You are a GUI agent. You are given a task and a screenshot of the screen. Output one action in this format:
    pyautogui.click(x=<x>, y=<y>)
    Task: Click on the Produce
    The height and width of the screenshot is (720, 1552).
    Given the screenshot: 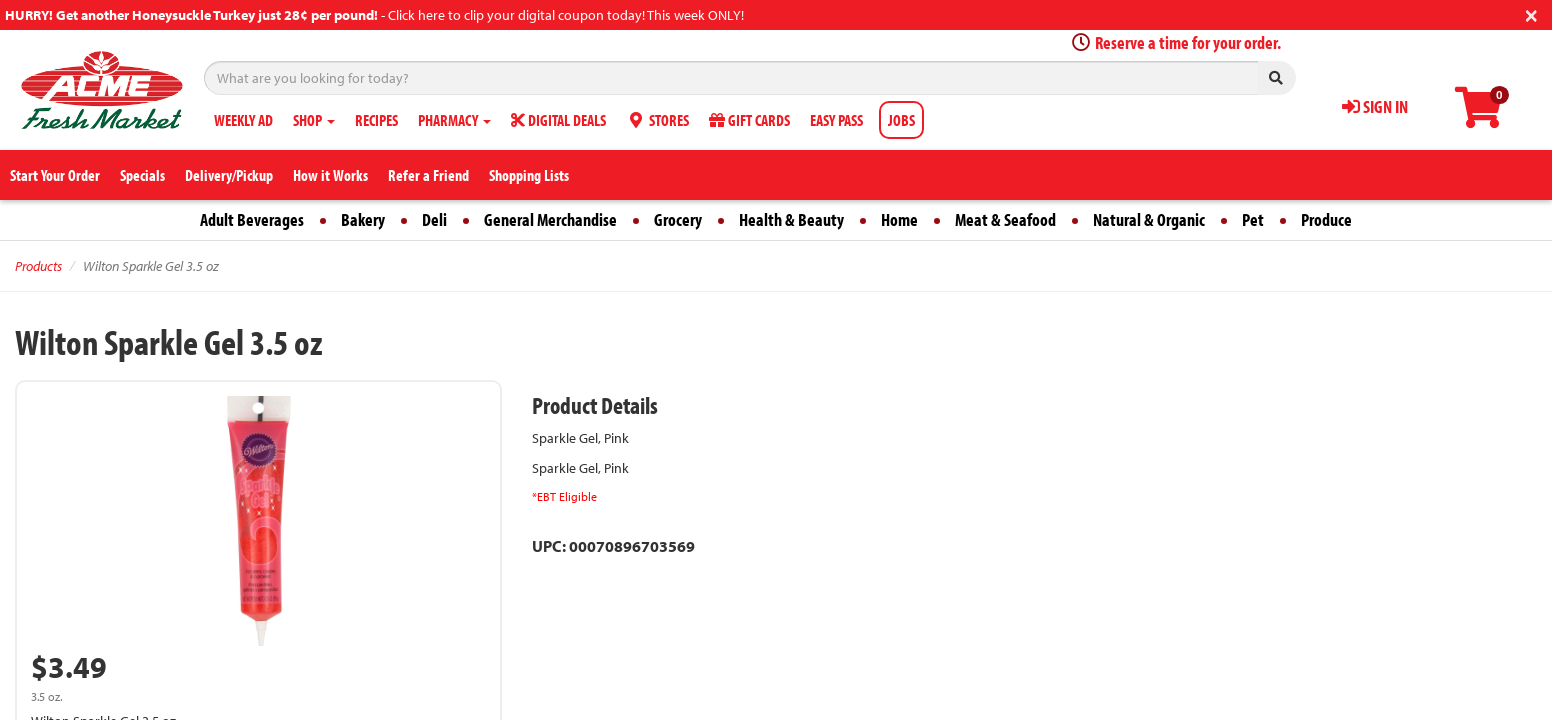 What is the action you would take?
    pyautogui.click(x=1326, y=219)
    